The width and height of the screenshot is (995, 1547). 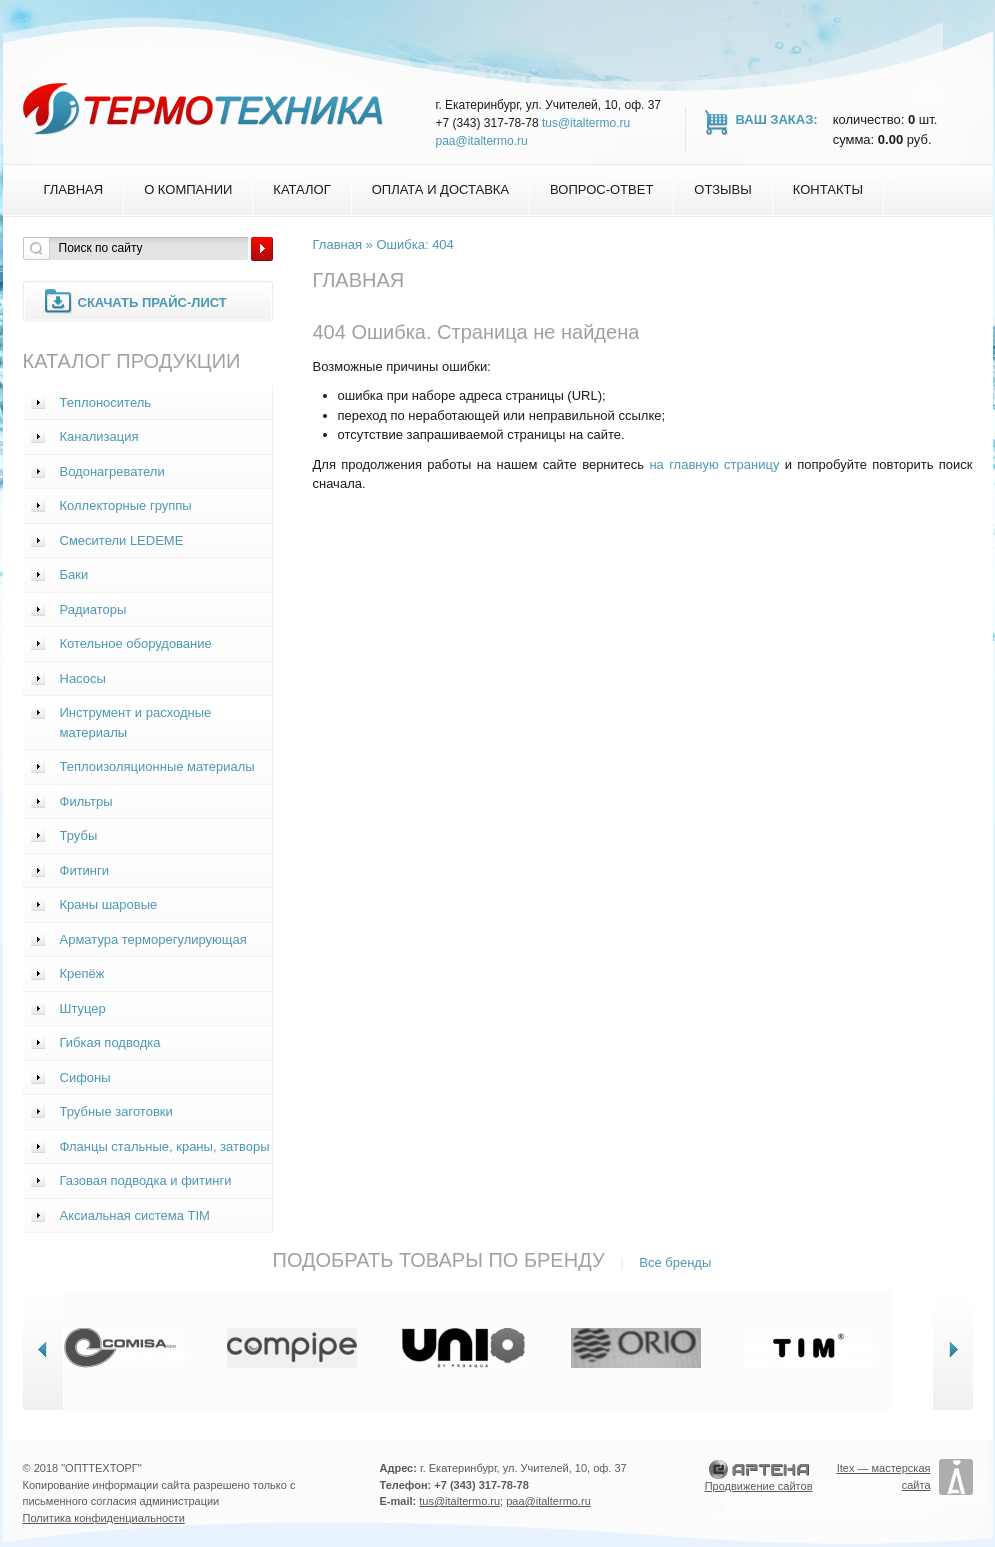 I want to click on Крепёж, so click(x=82, y=973).